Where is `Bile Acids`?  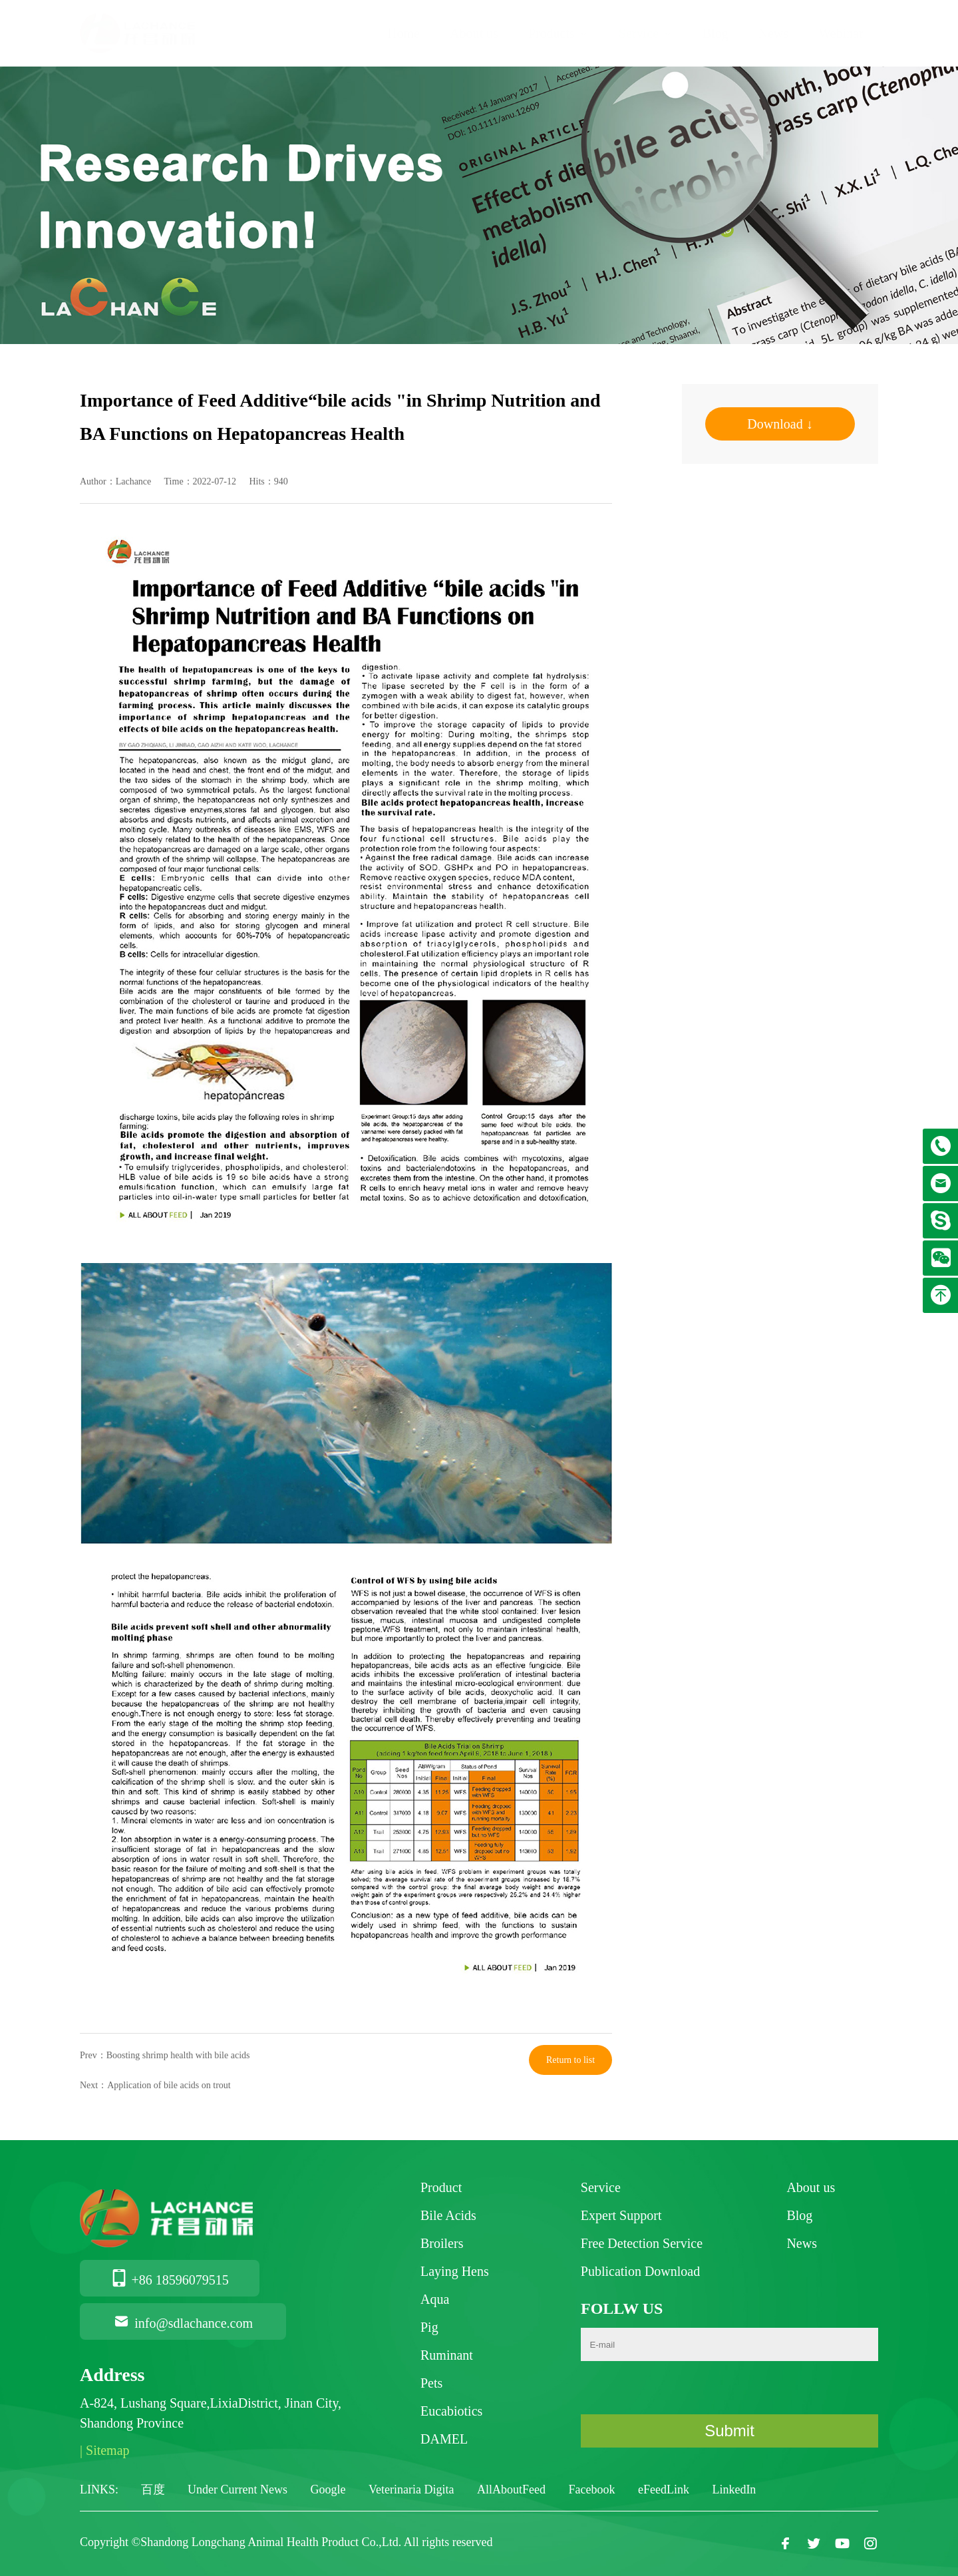
Bile Acids is located at coordinates (448, 2215).